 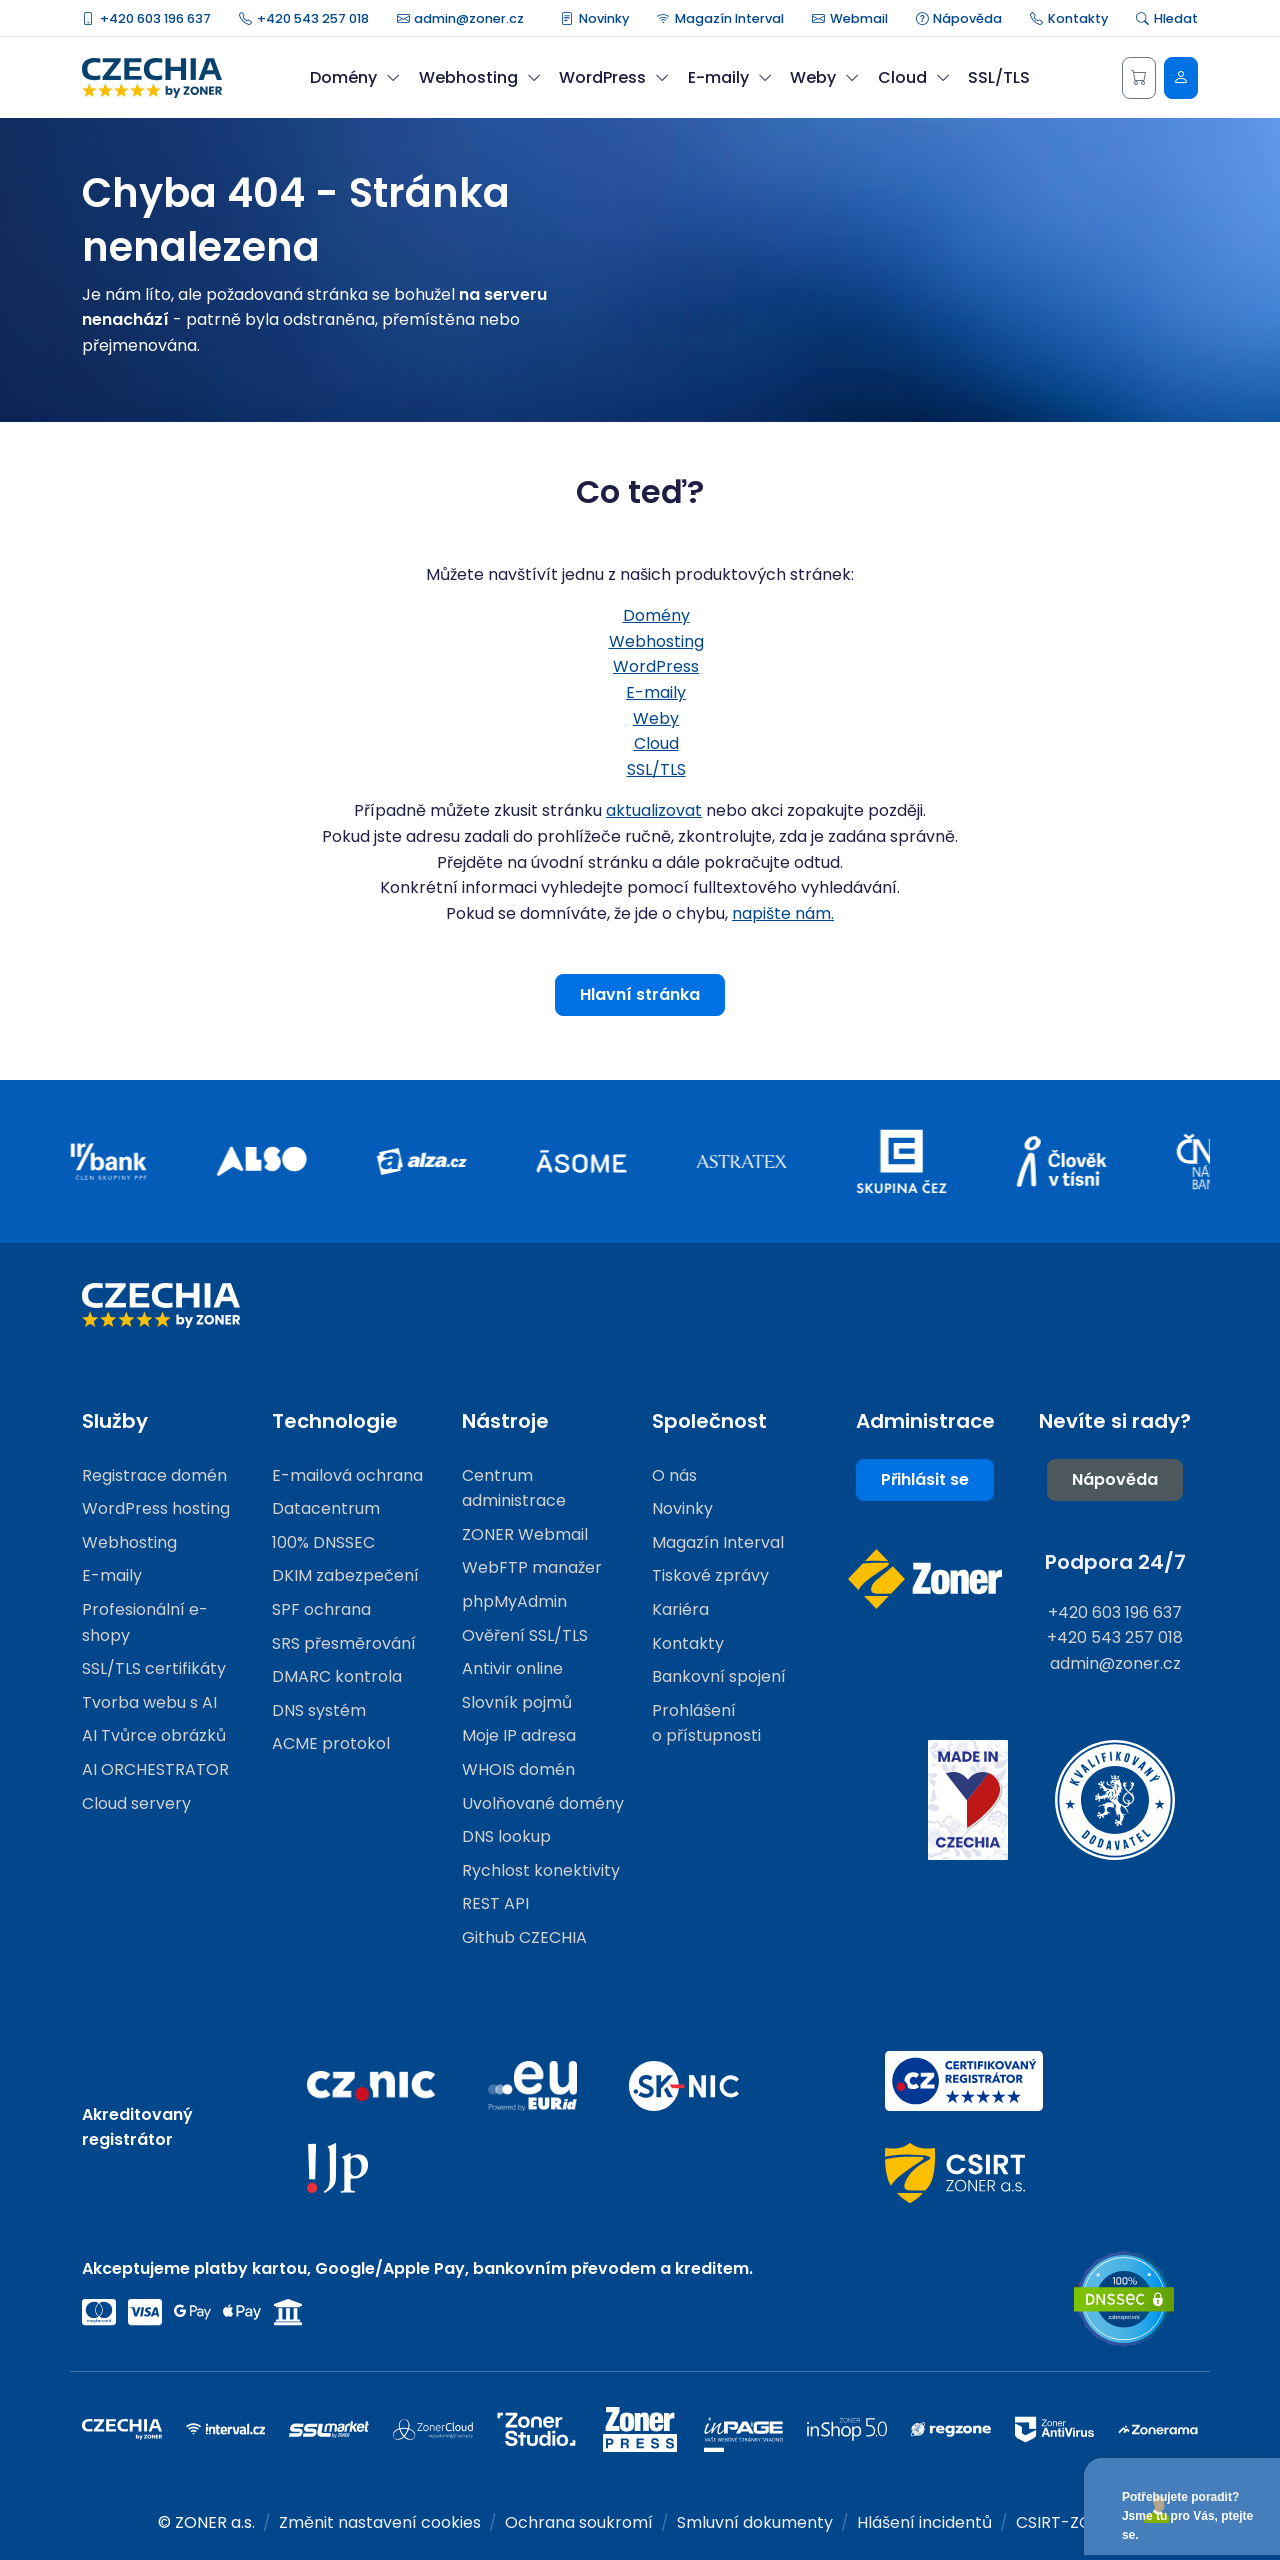 I want to click on DMARC kontrola, so click(x=337, y=1676).